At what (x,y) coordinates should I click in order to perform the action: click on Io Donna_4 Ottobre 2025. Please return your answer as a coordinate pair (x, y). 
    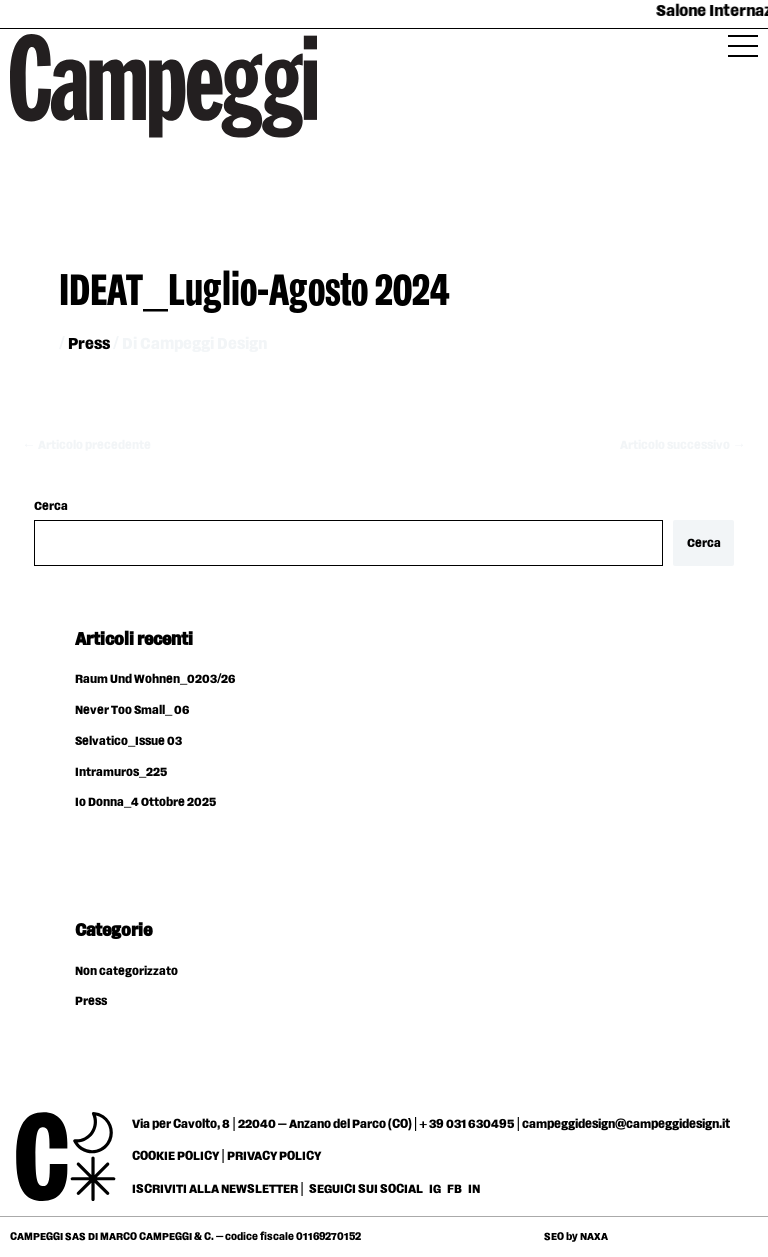
    Looking at the image, I should click on (145, 802).